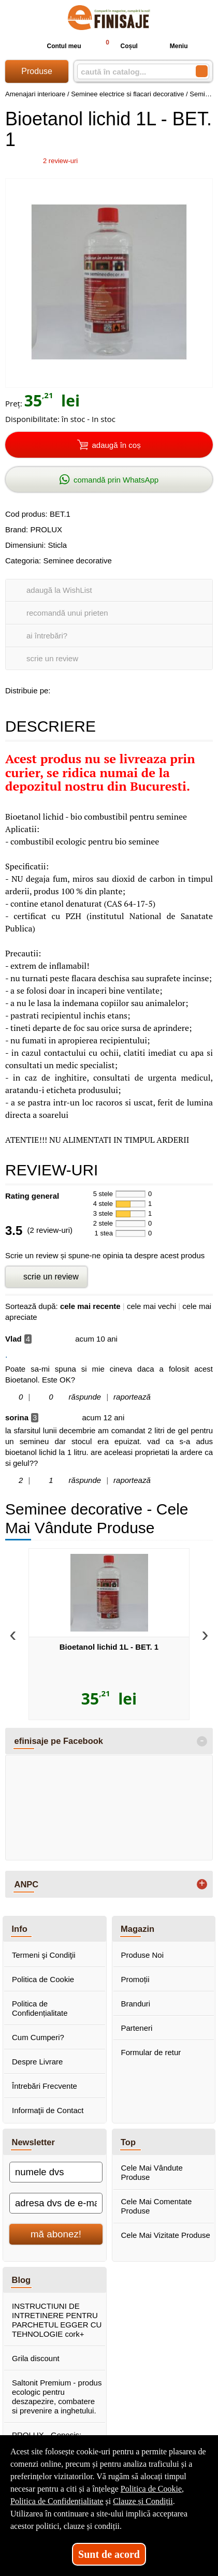 Image resolution: width=218 pixels, height=2576 pixels. Describe the element at coordinates (90, 1306) in the screenshot. I see `cele mai recente` at that location.